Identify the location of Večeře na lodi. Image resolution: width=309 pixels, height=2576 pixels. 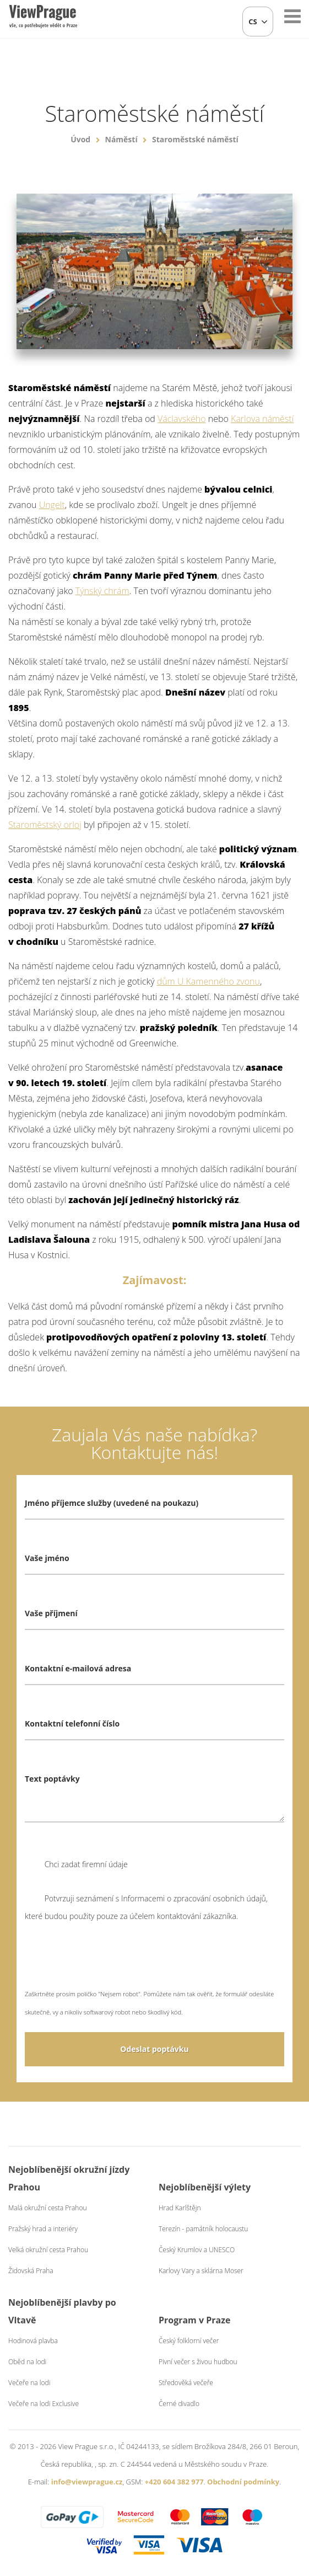
(29, 2382).